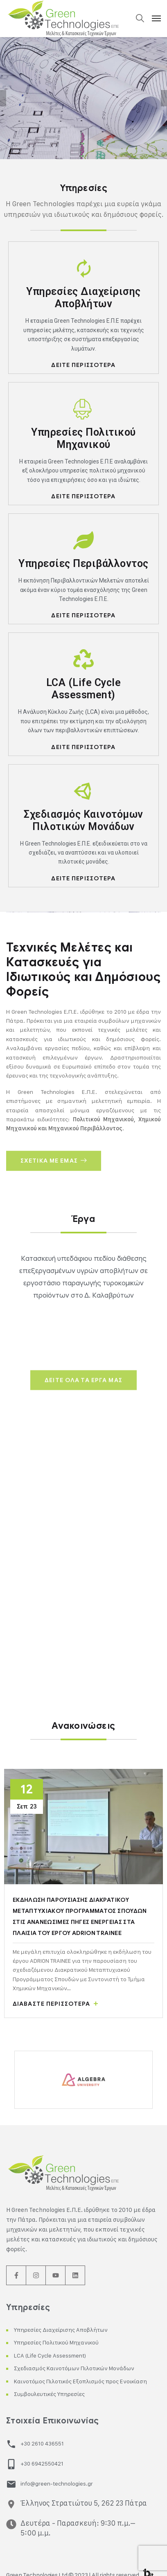 This screenshot has height=2576, width=167. What do you see at coordinates (61, 2329) in the screenshot?
I see `Υπηρεσίες Διαχείρισης Αποβλήτων` at bounding box center [61, 2329].